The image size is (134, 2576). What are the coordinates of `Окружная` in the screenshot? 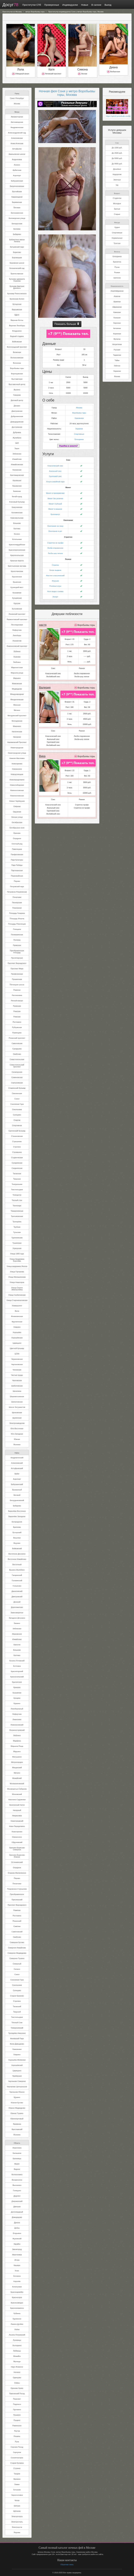 It's located at (17, 812).